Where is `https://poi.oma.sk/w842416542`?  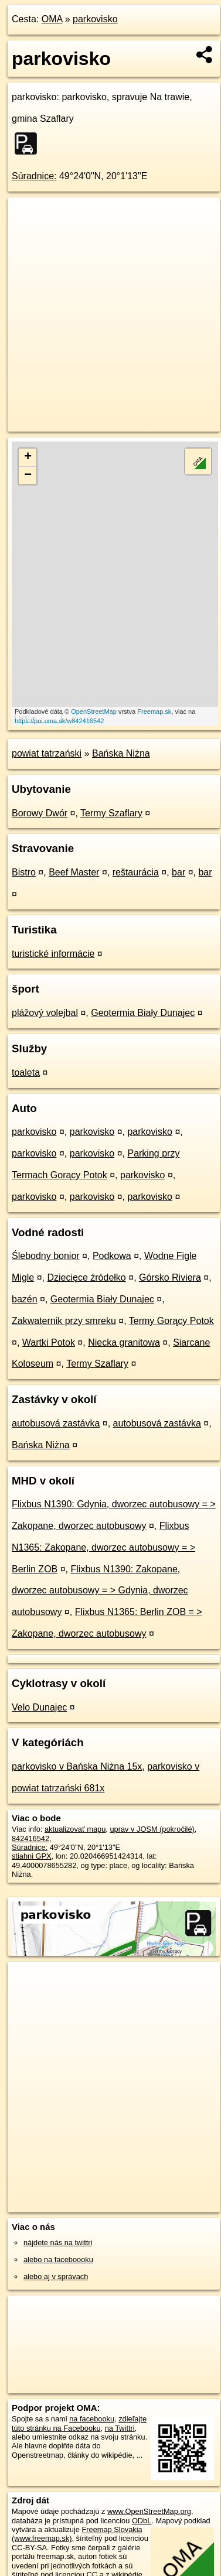
https://poi.oma.sk/w842416542 is located at coordinates (59, 720).